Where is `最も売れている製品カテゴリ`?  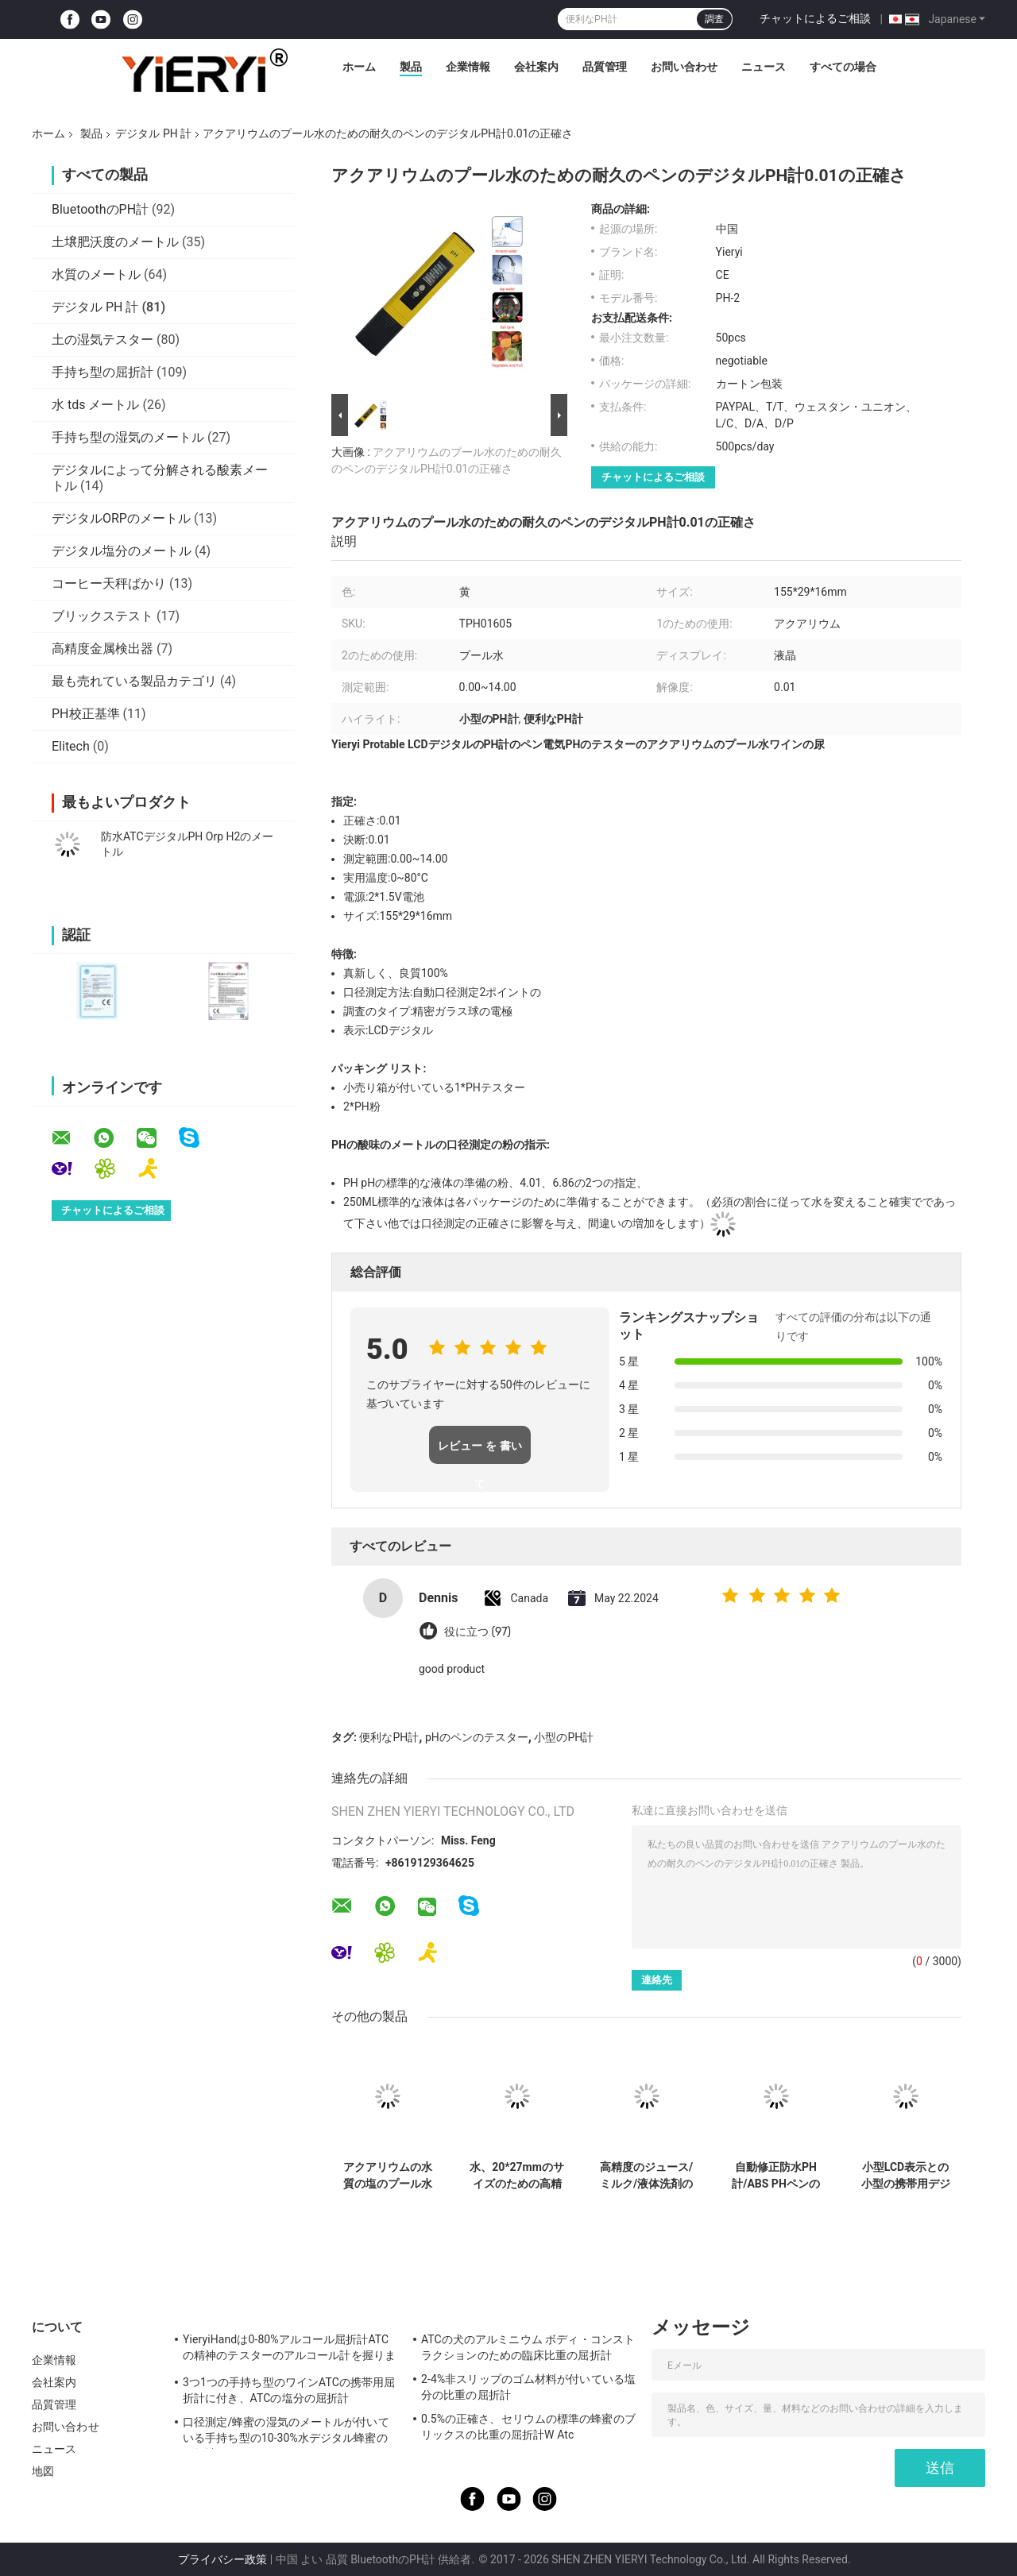 最も売れている製品カテゴリ is located at coordinates (134, 681).